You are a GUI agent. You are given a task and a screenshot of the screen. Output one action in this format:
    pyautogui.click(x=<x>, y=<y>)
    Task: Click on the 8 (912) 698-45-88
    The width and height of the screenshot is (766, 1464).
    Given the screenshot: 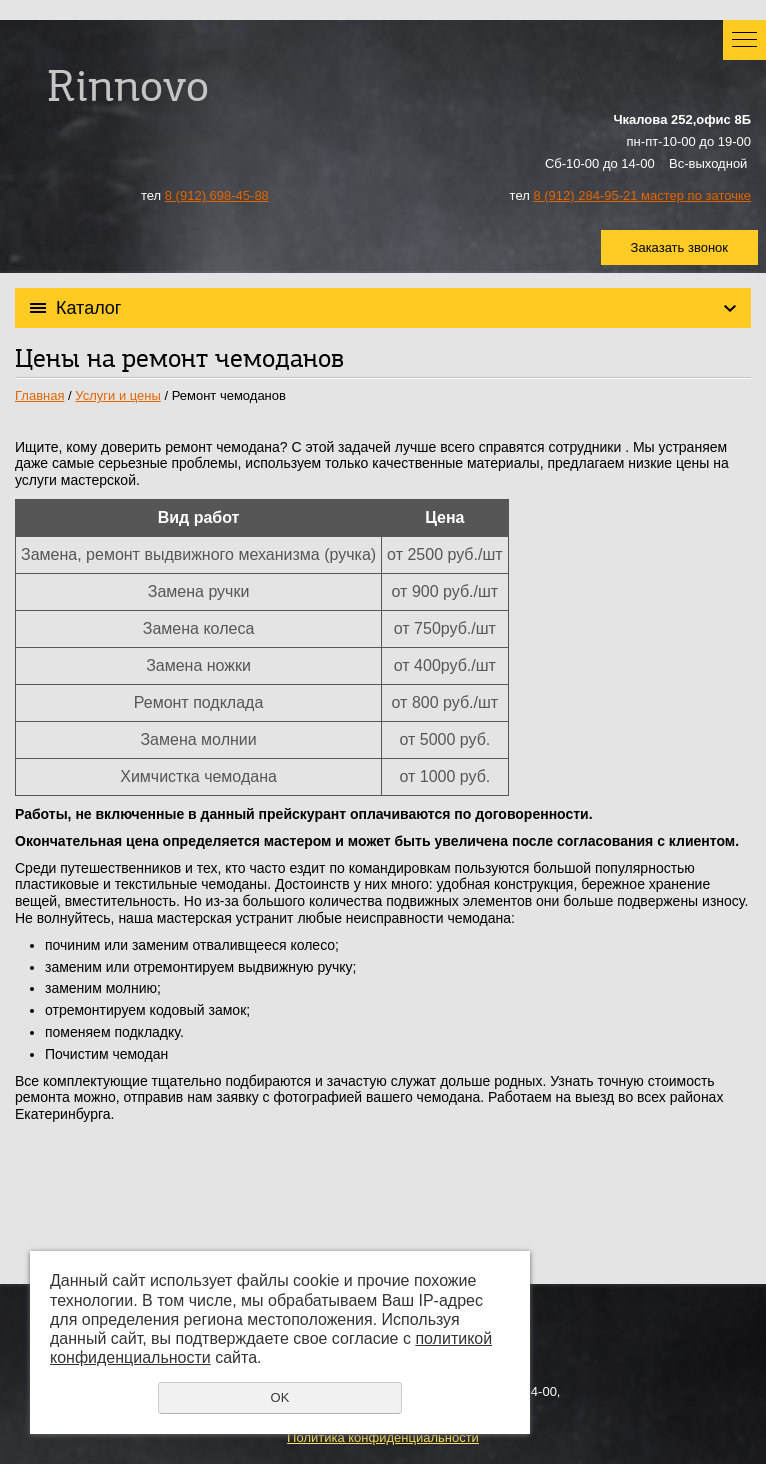 What is the action you would take?
    pyautogui.click(x=217, y=195)
    